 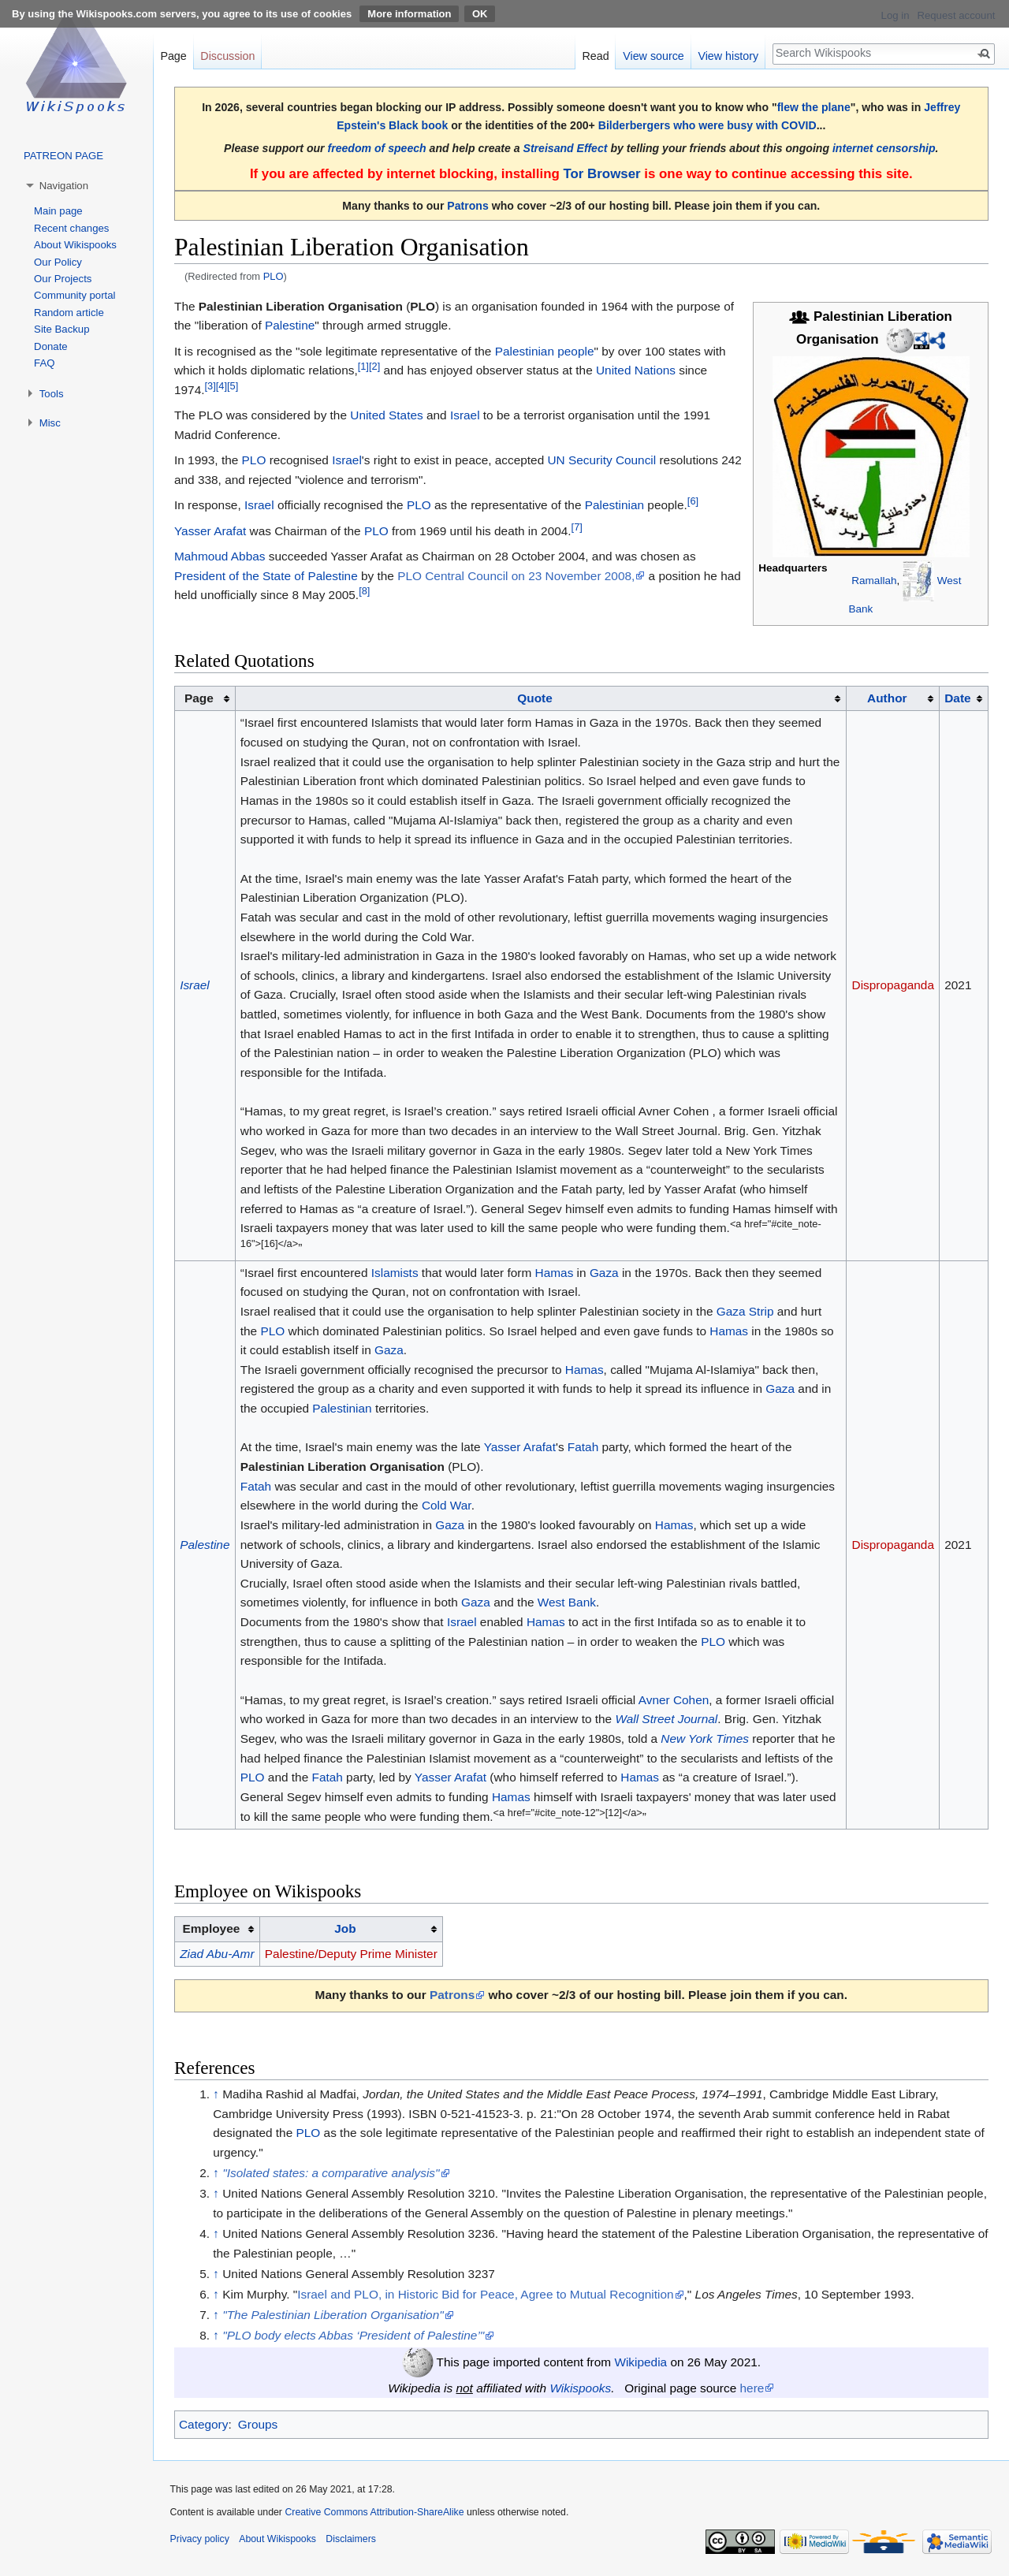 I want to click on Navigation [button], so click(x=63, y=186).